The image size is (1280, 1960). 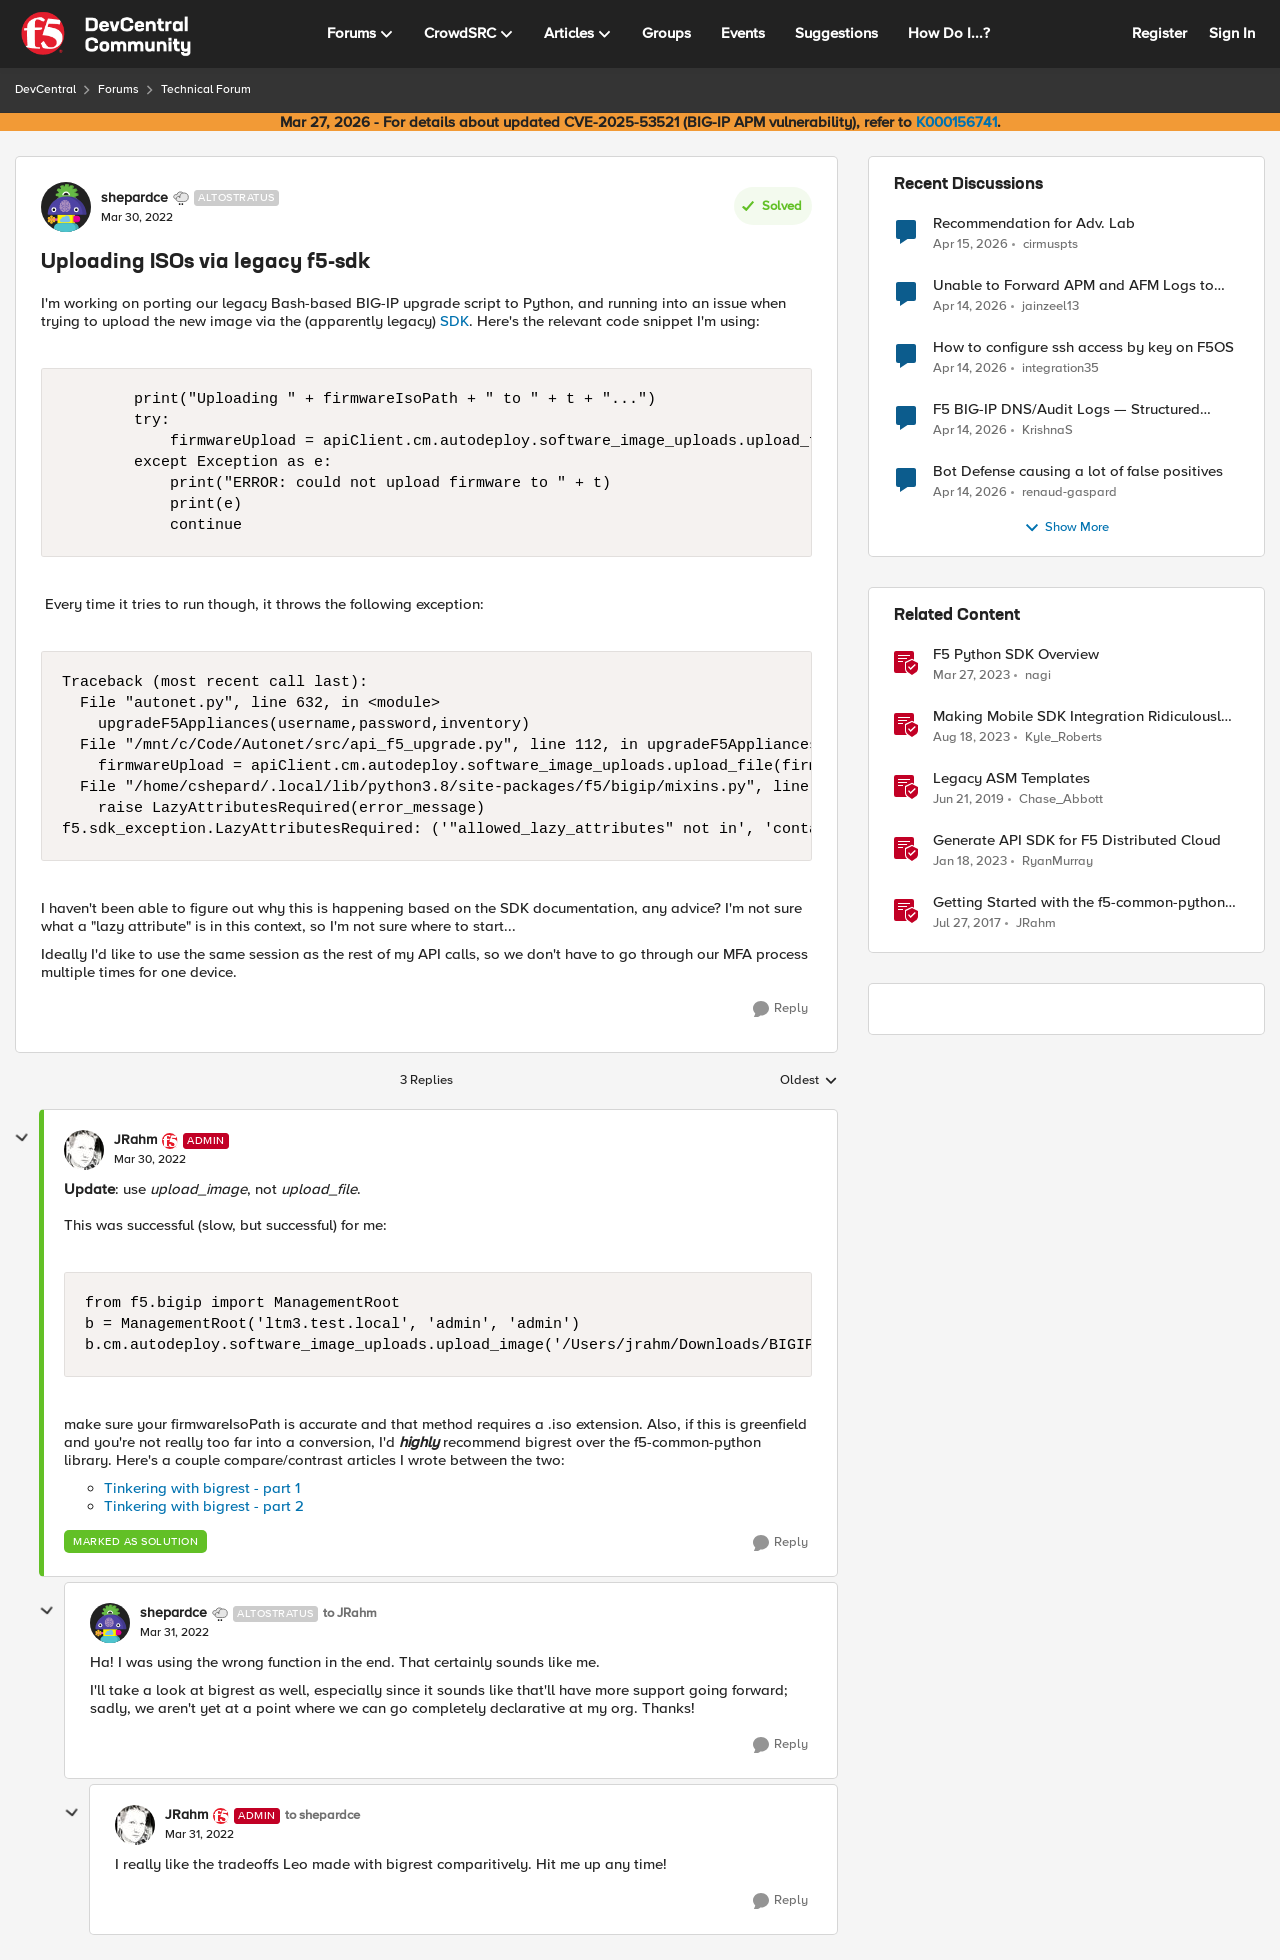 What do you see at coordinates (1016, 654) in the screenshot?
I see `F5 Python SDK Overview` at bounding box center [1016, 654].